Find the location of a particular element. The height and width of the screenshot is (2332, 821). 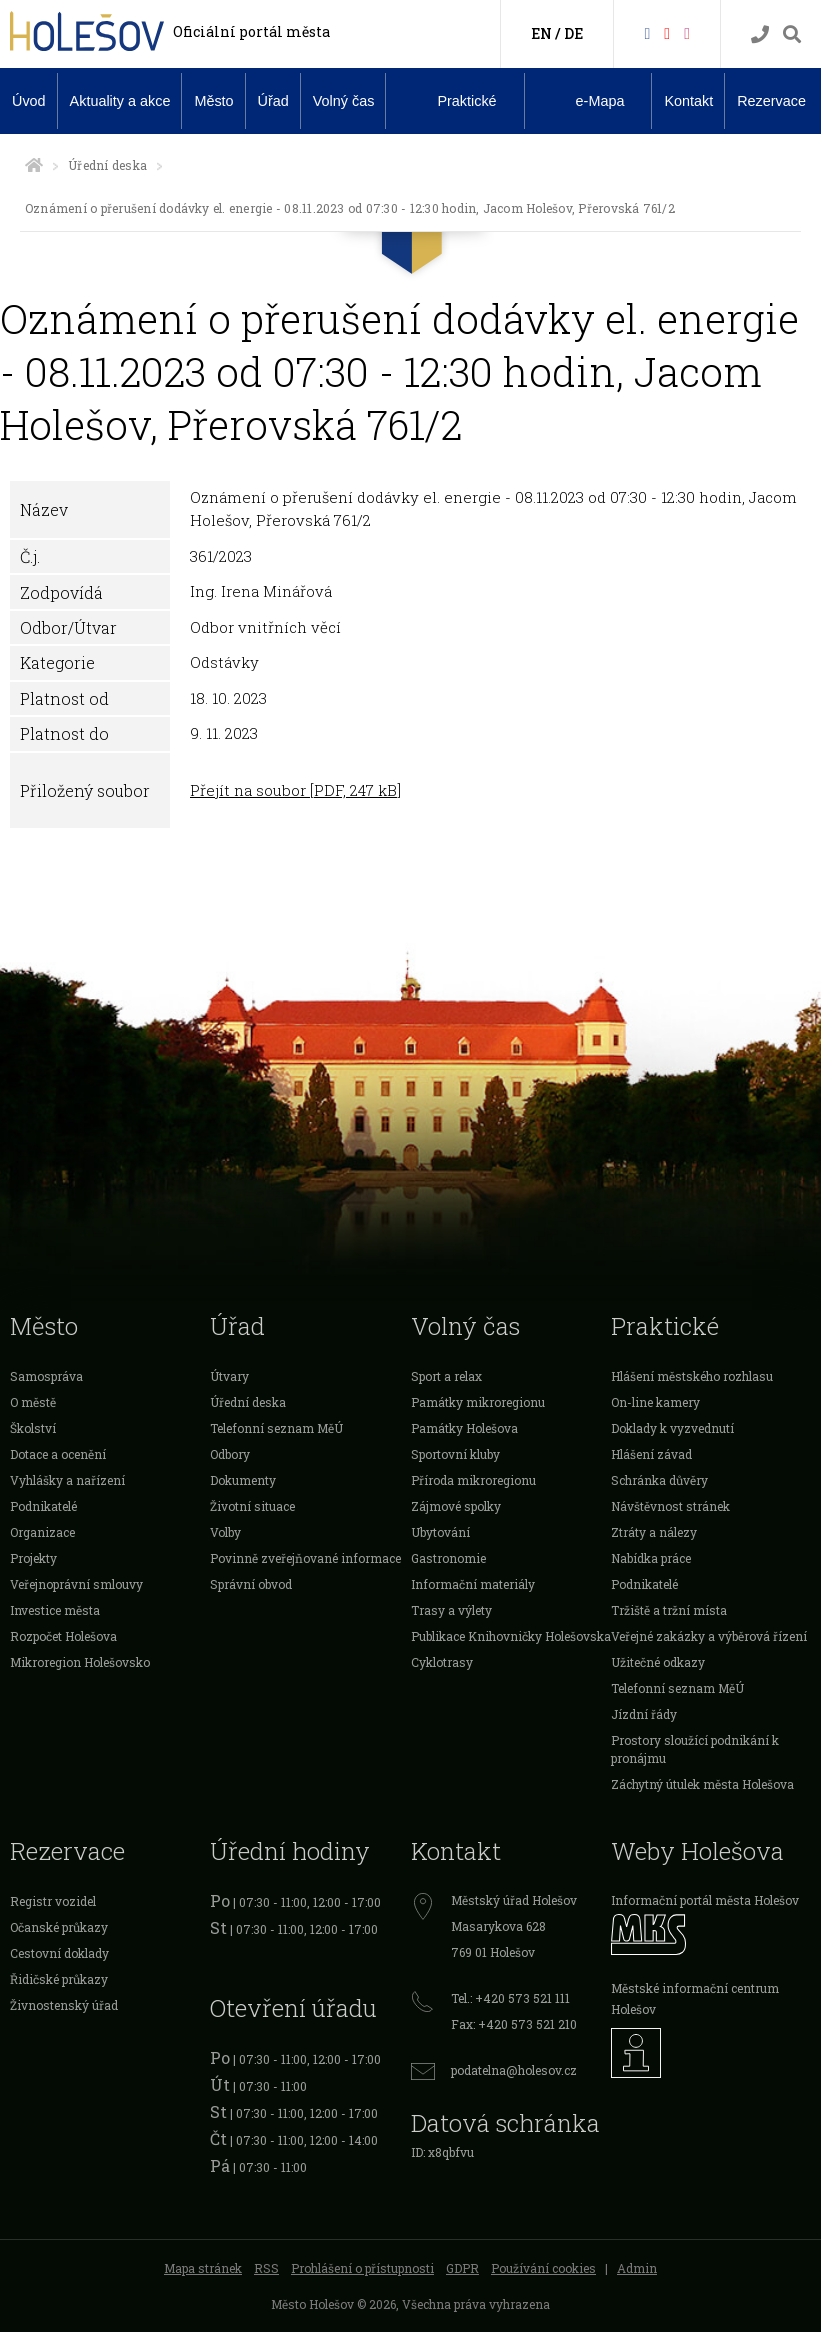

Povinně zveřejňované informace is located at coordinates (305, 1558).